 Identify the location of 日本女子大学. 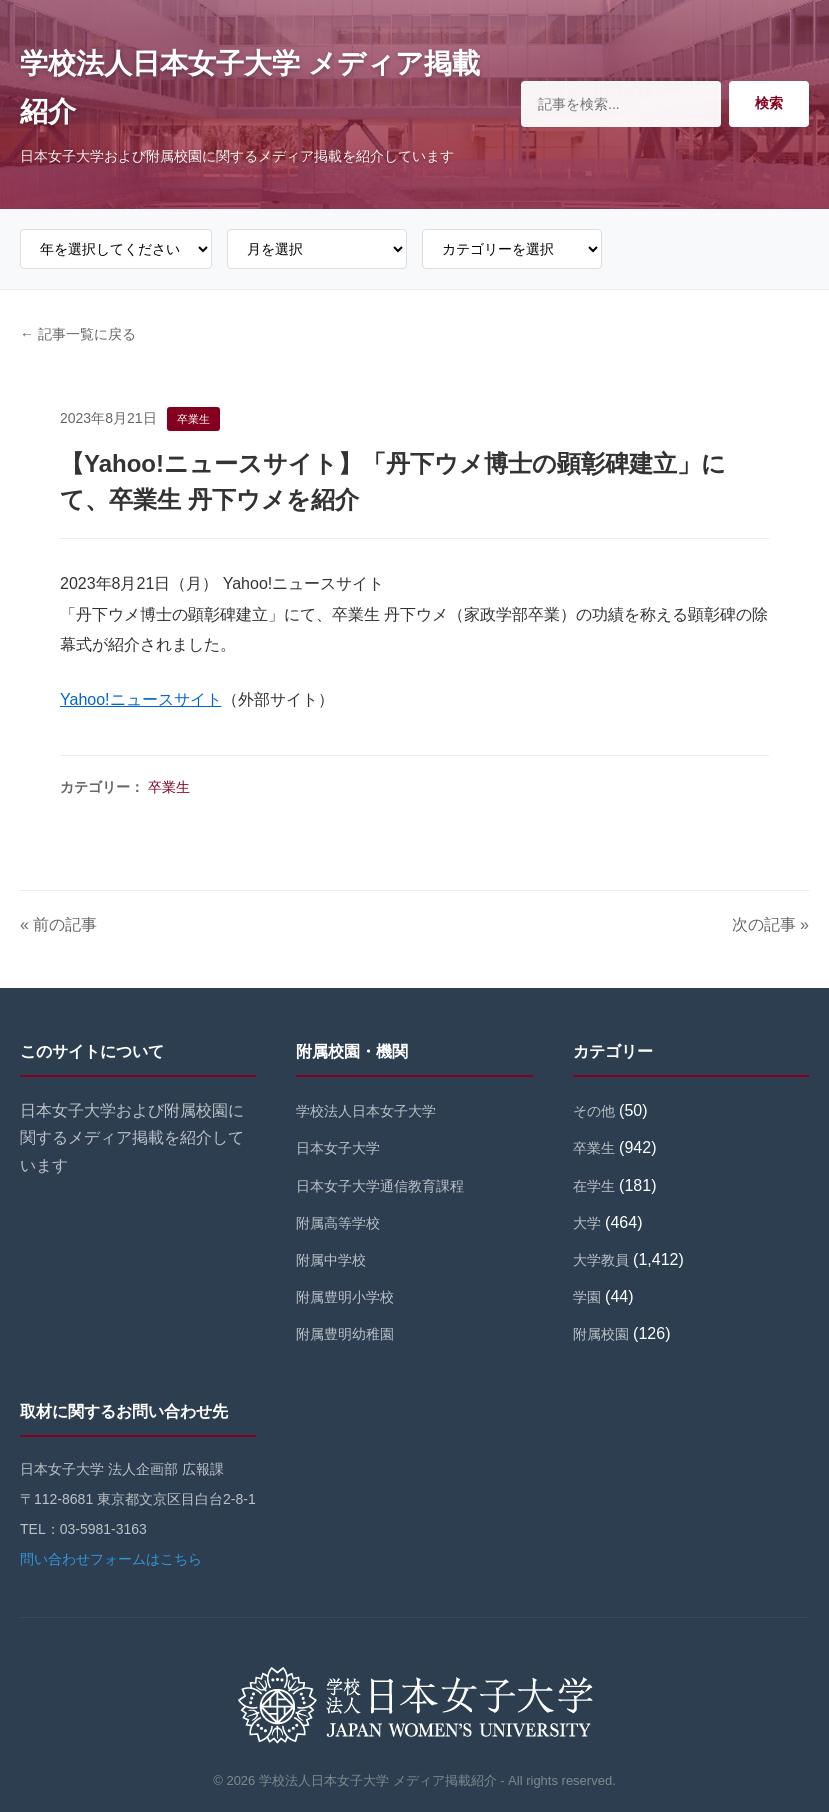
(338, 1148).